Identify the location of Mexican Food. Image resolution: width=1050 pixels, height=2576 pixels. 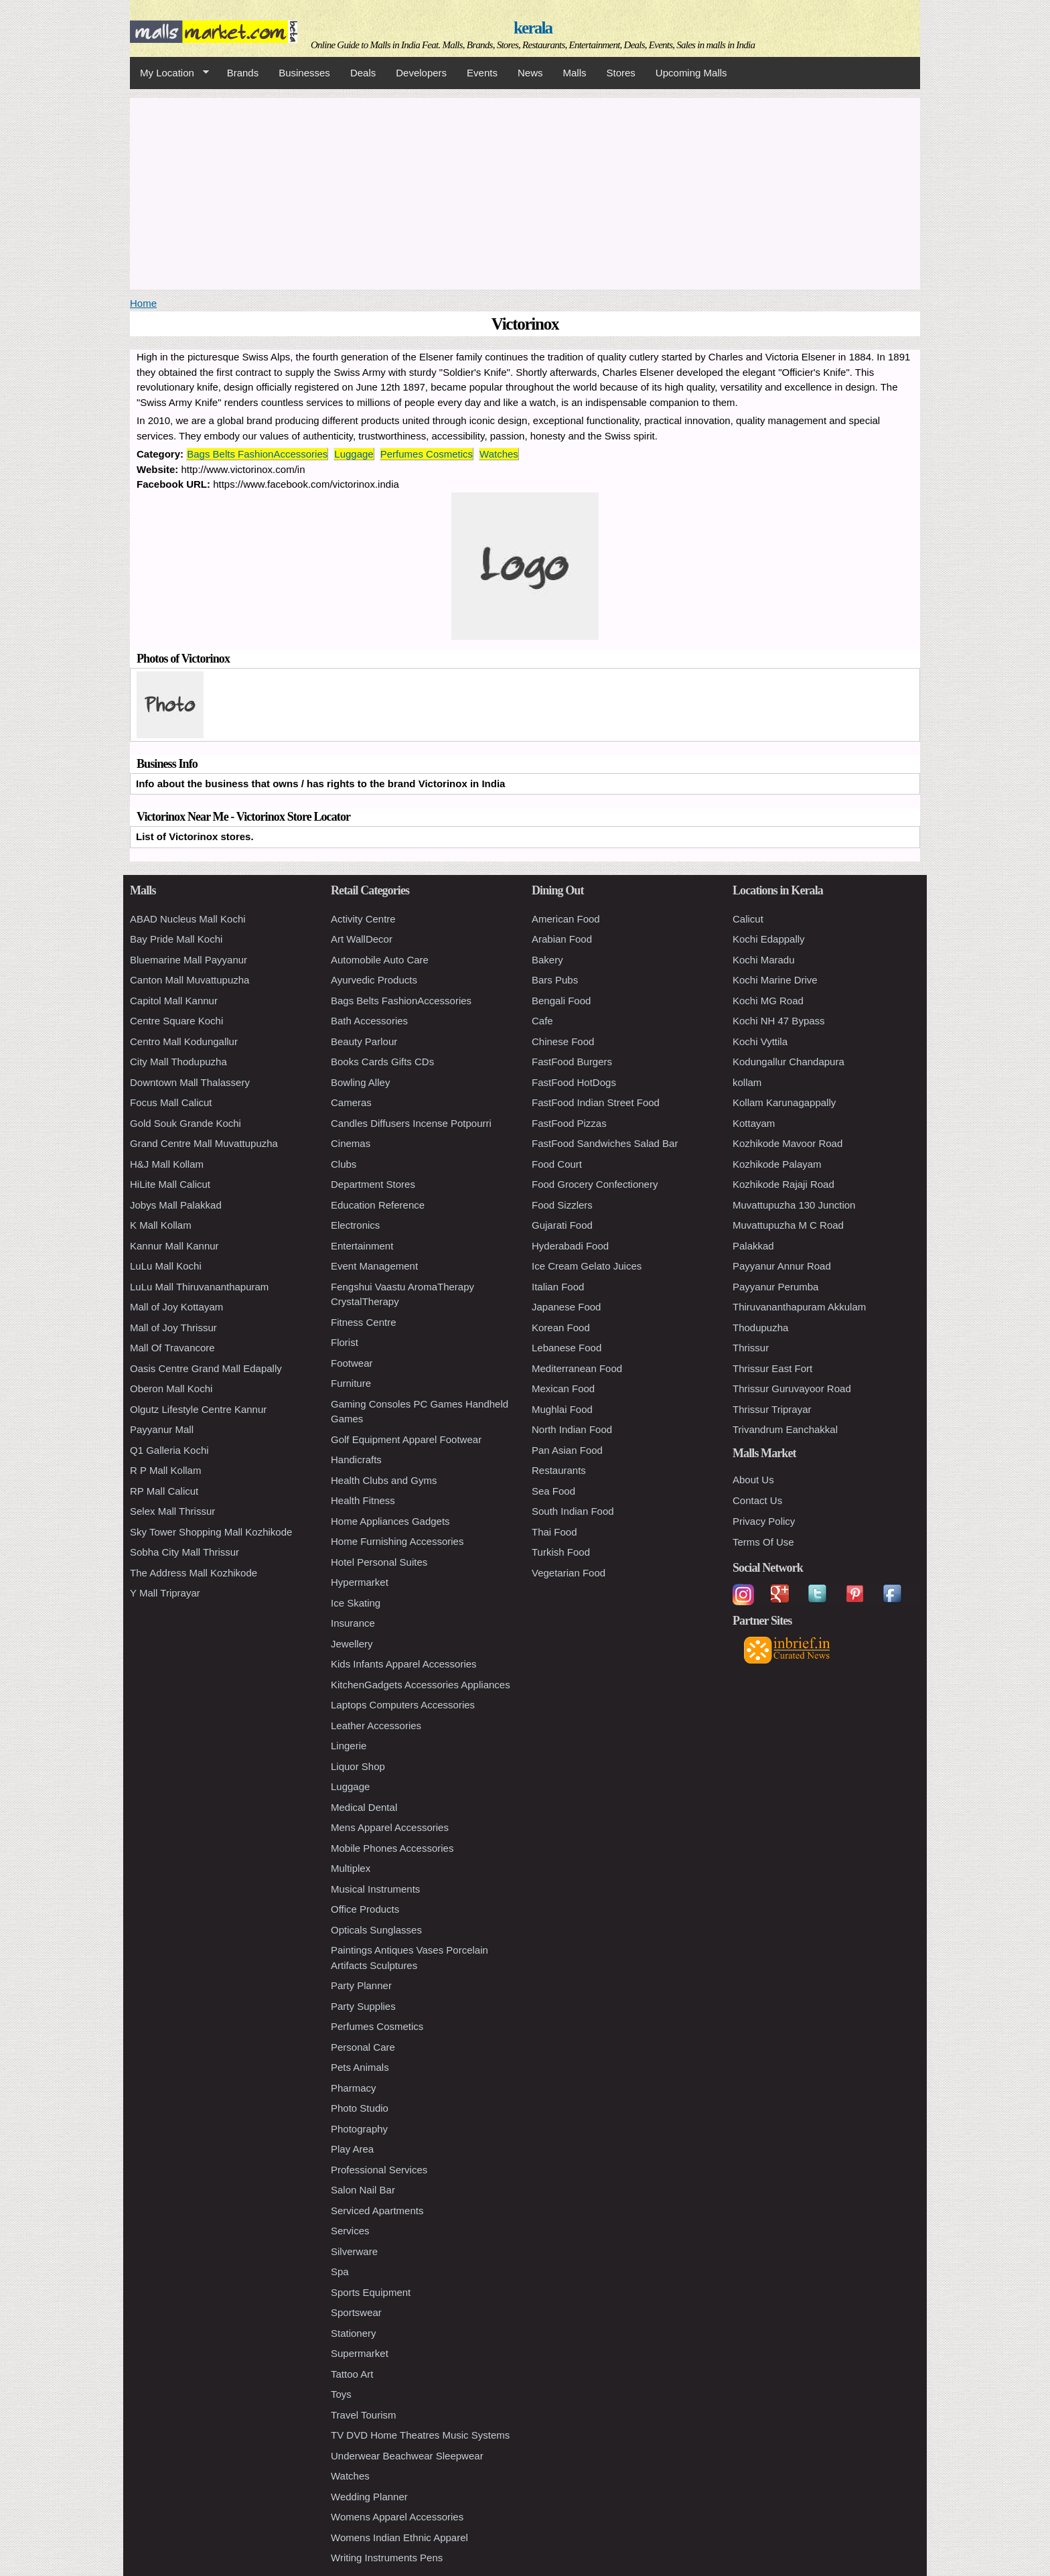
(563, 1388).